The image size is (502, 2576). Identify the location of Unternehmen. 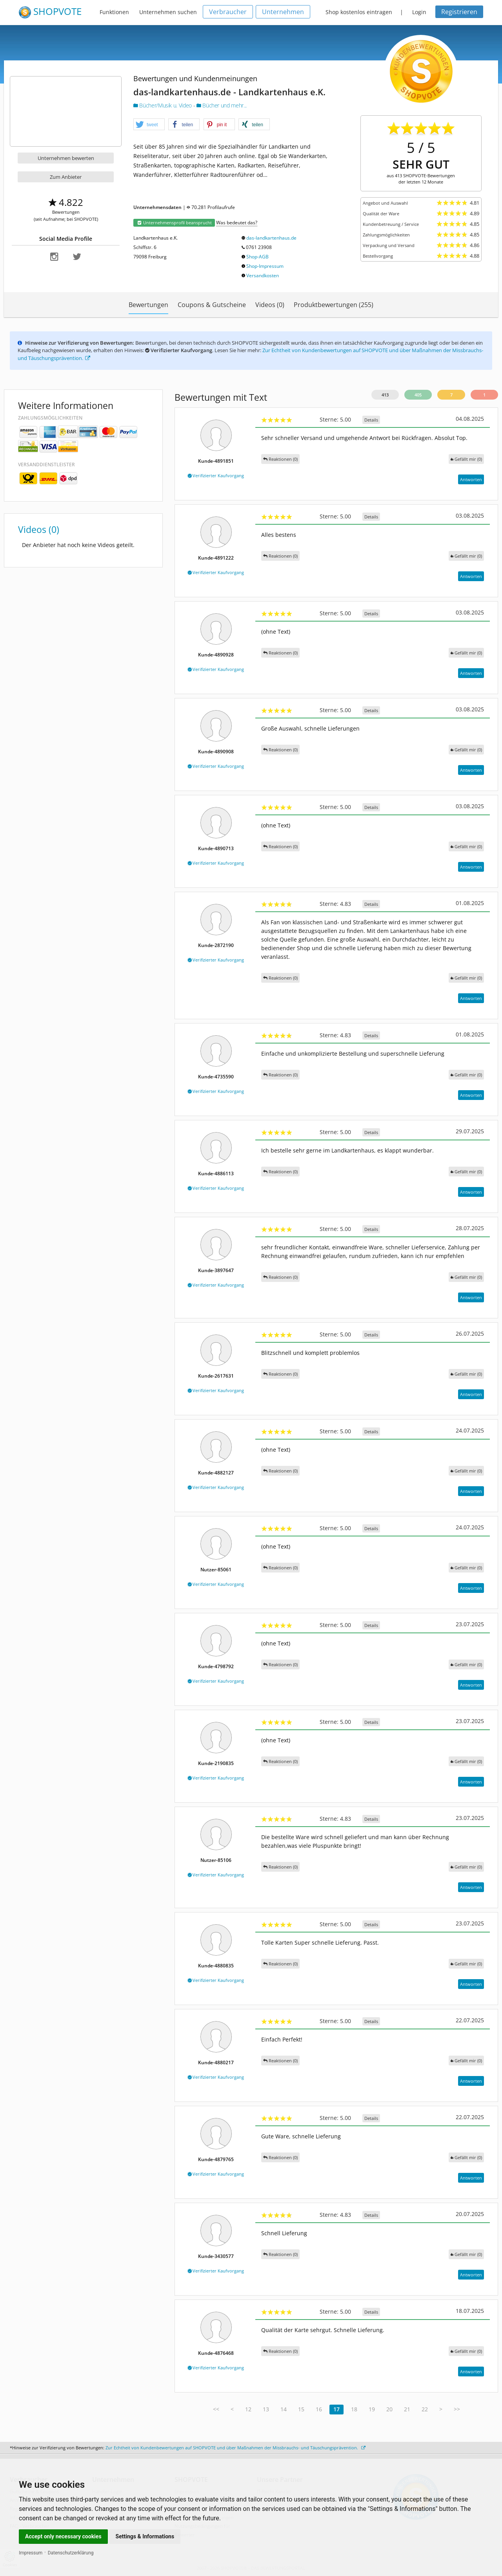
(283, 11).